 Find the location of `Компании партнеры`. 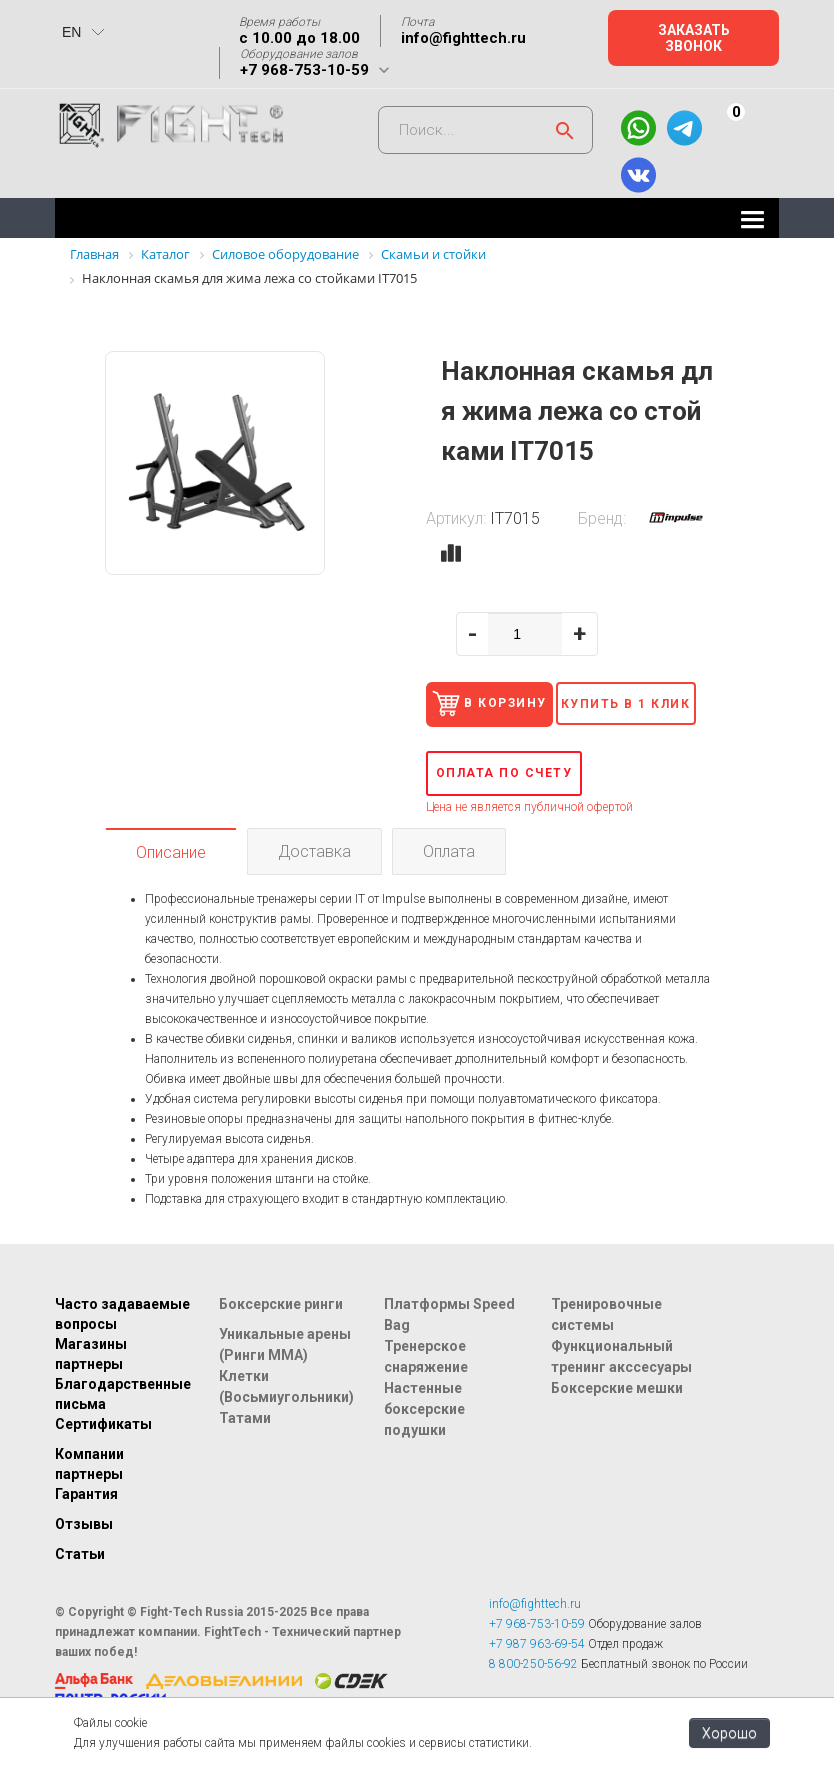

Компании партнеры is located at coordinates (89, 1502).